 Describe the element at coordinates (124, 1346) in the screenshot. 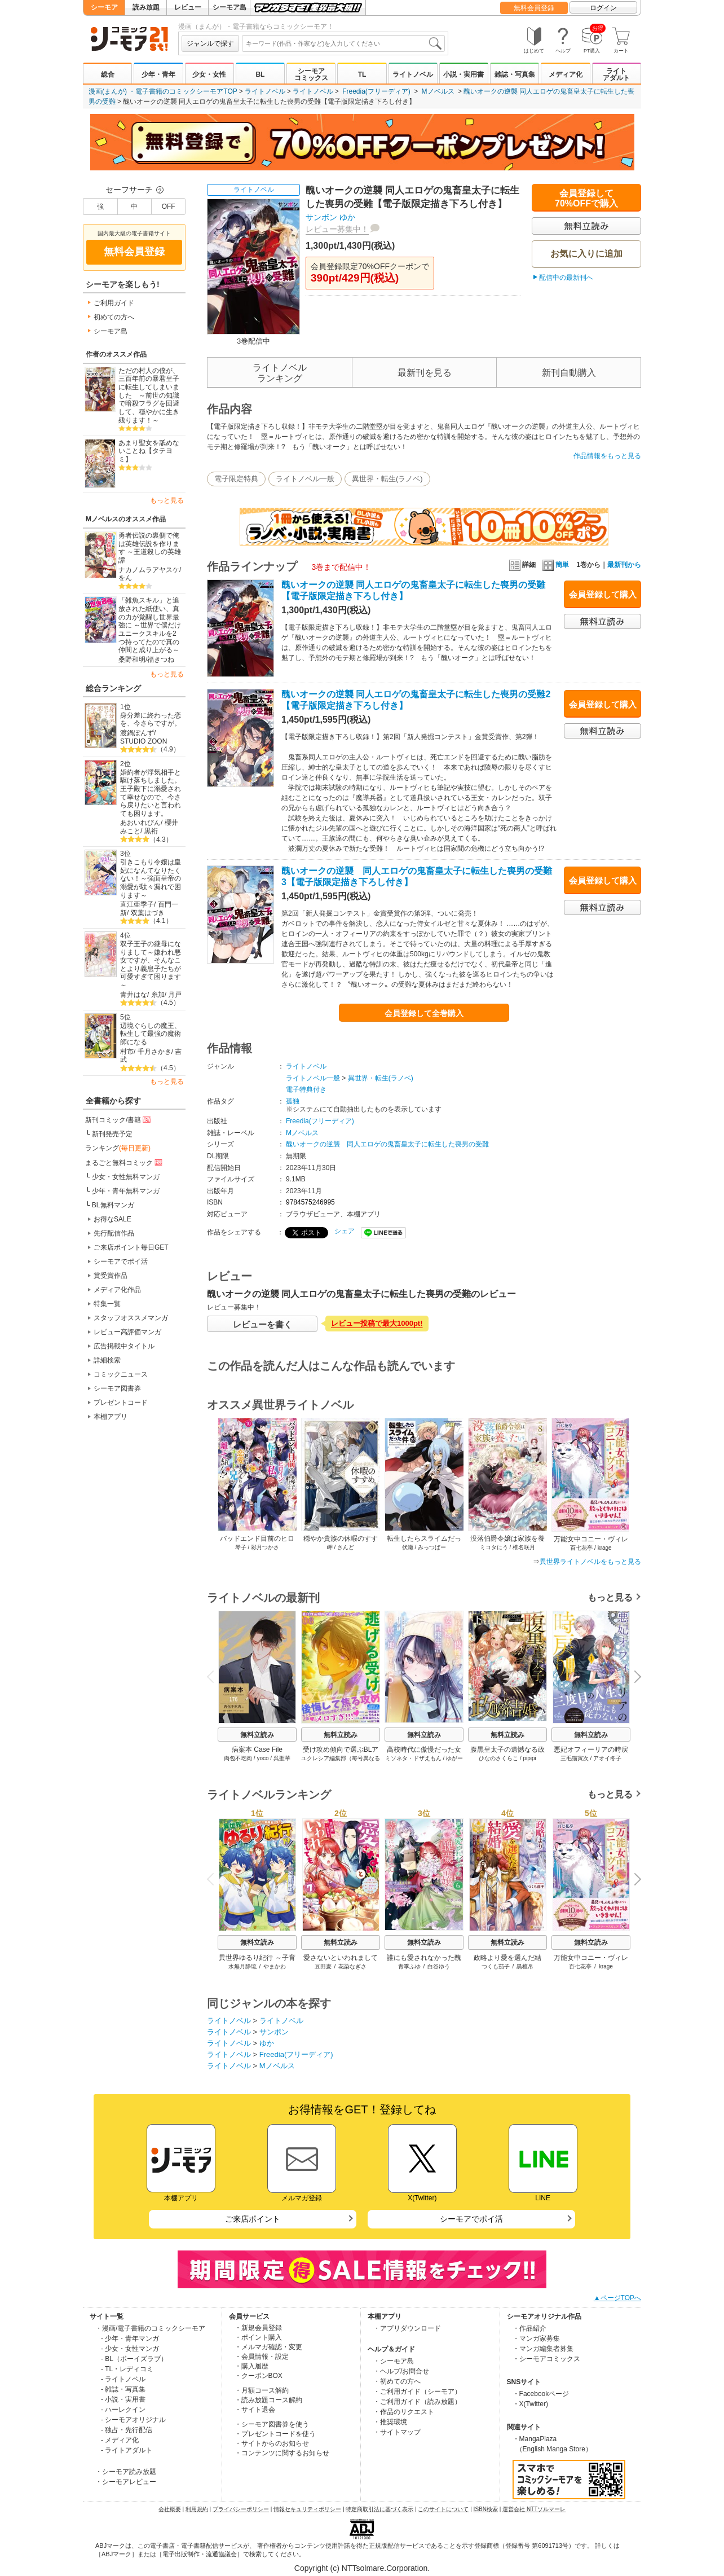

I see `広告掲載中タイトル` at that location.